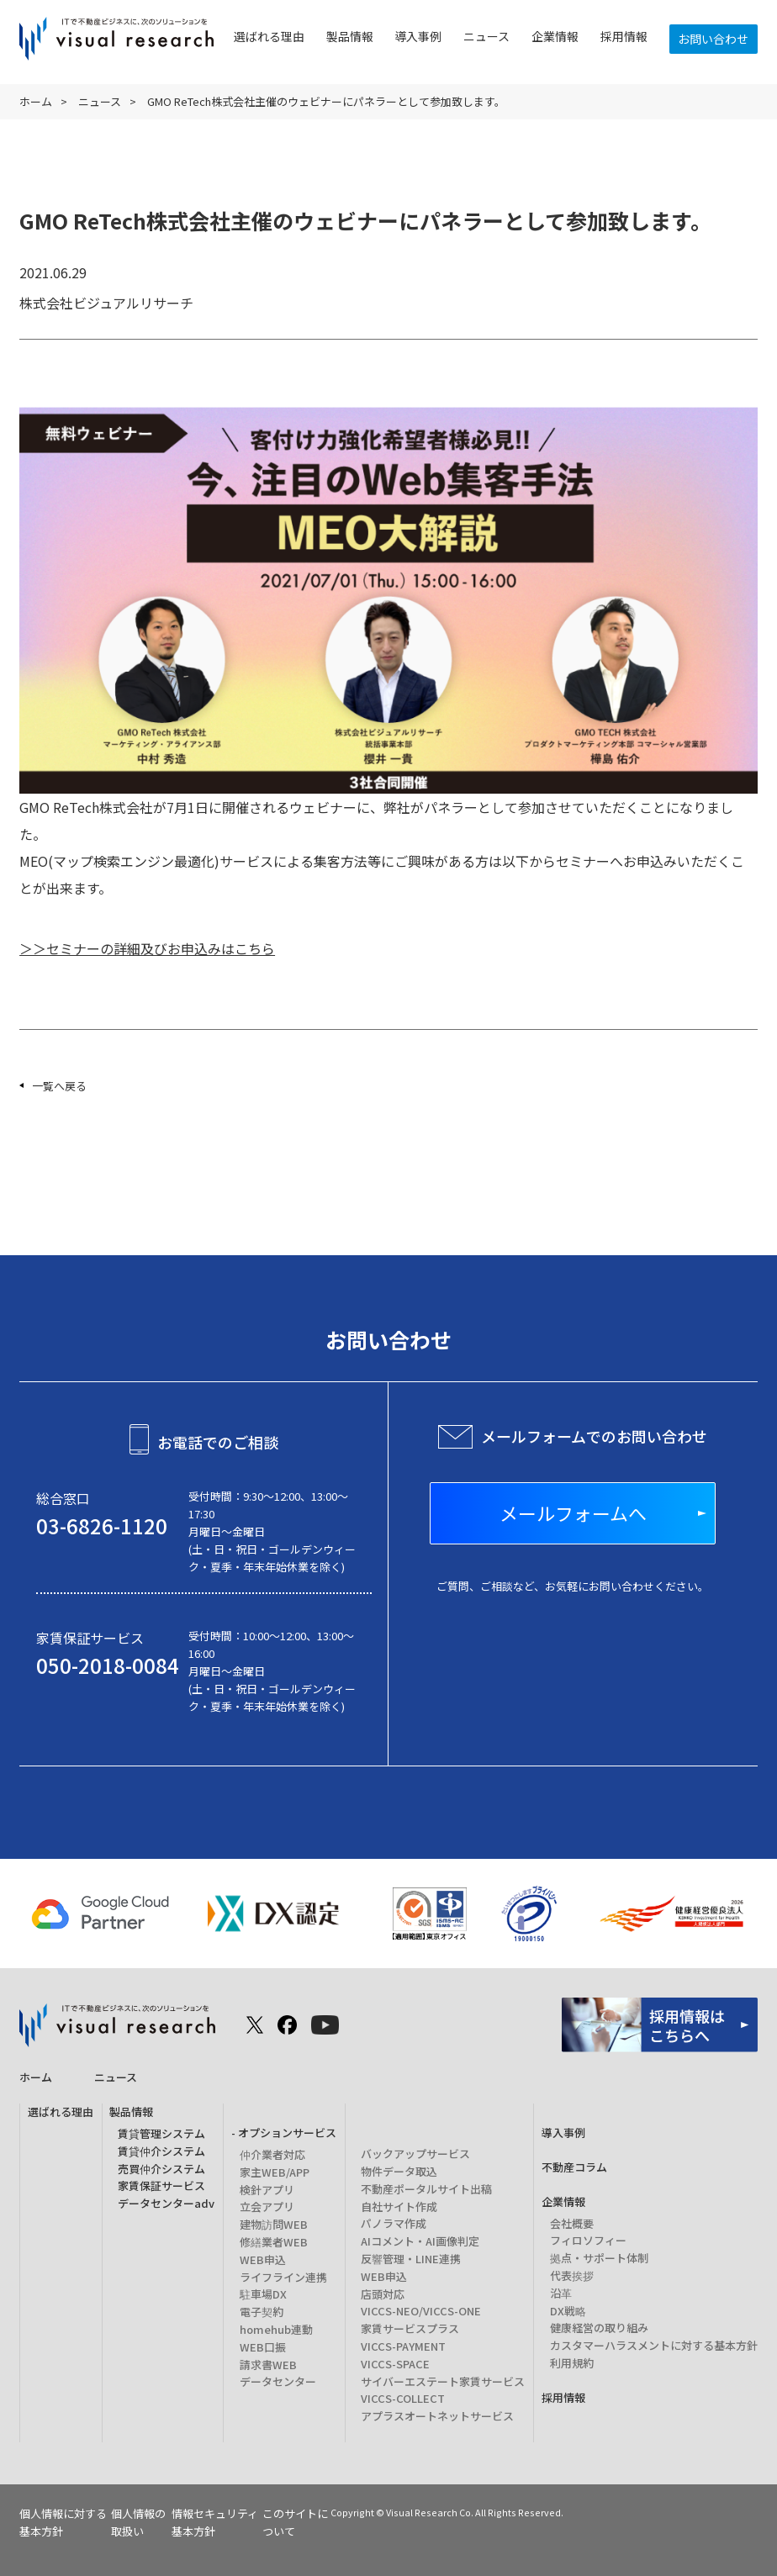 The height and width of the screenshot is (2576, 777). Describe the element at coordinates (276, 2329) in the screenshot. I see `homehub連動` at that location.